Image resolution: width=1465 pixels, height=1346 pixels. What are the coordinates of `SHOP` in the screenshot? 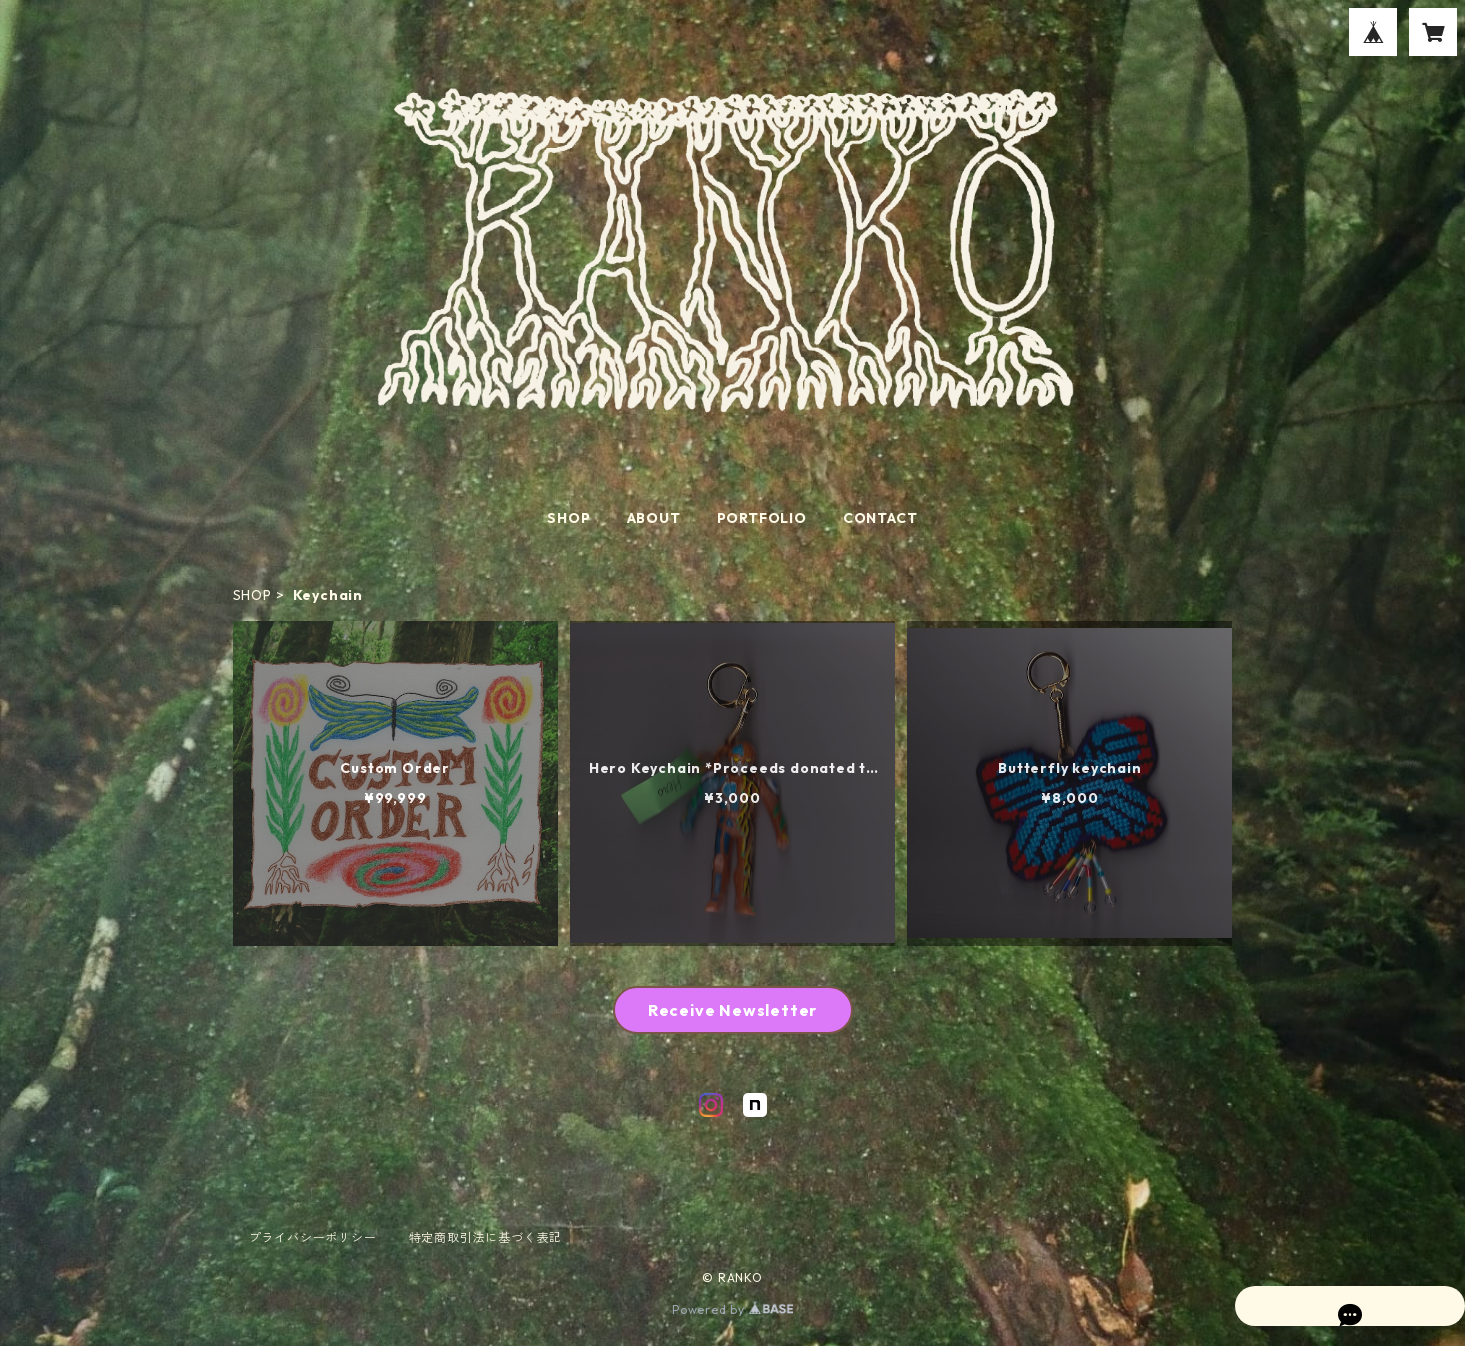 It's located at (568, 518).